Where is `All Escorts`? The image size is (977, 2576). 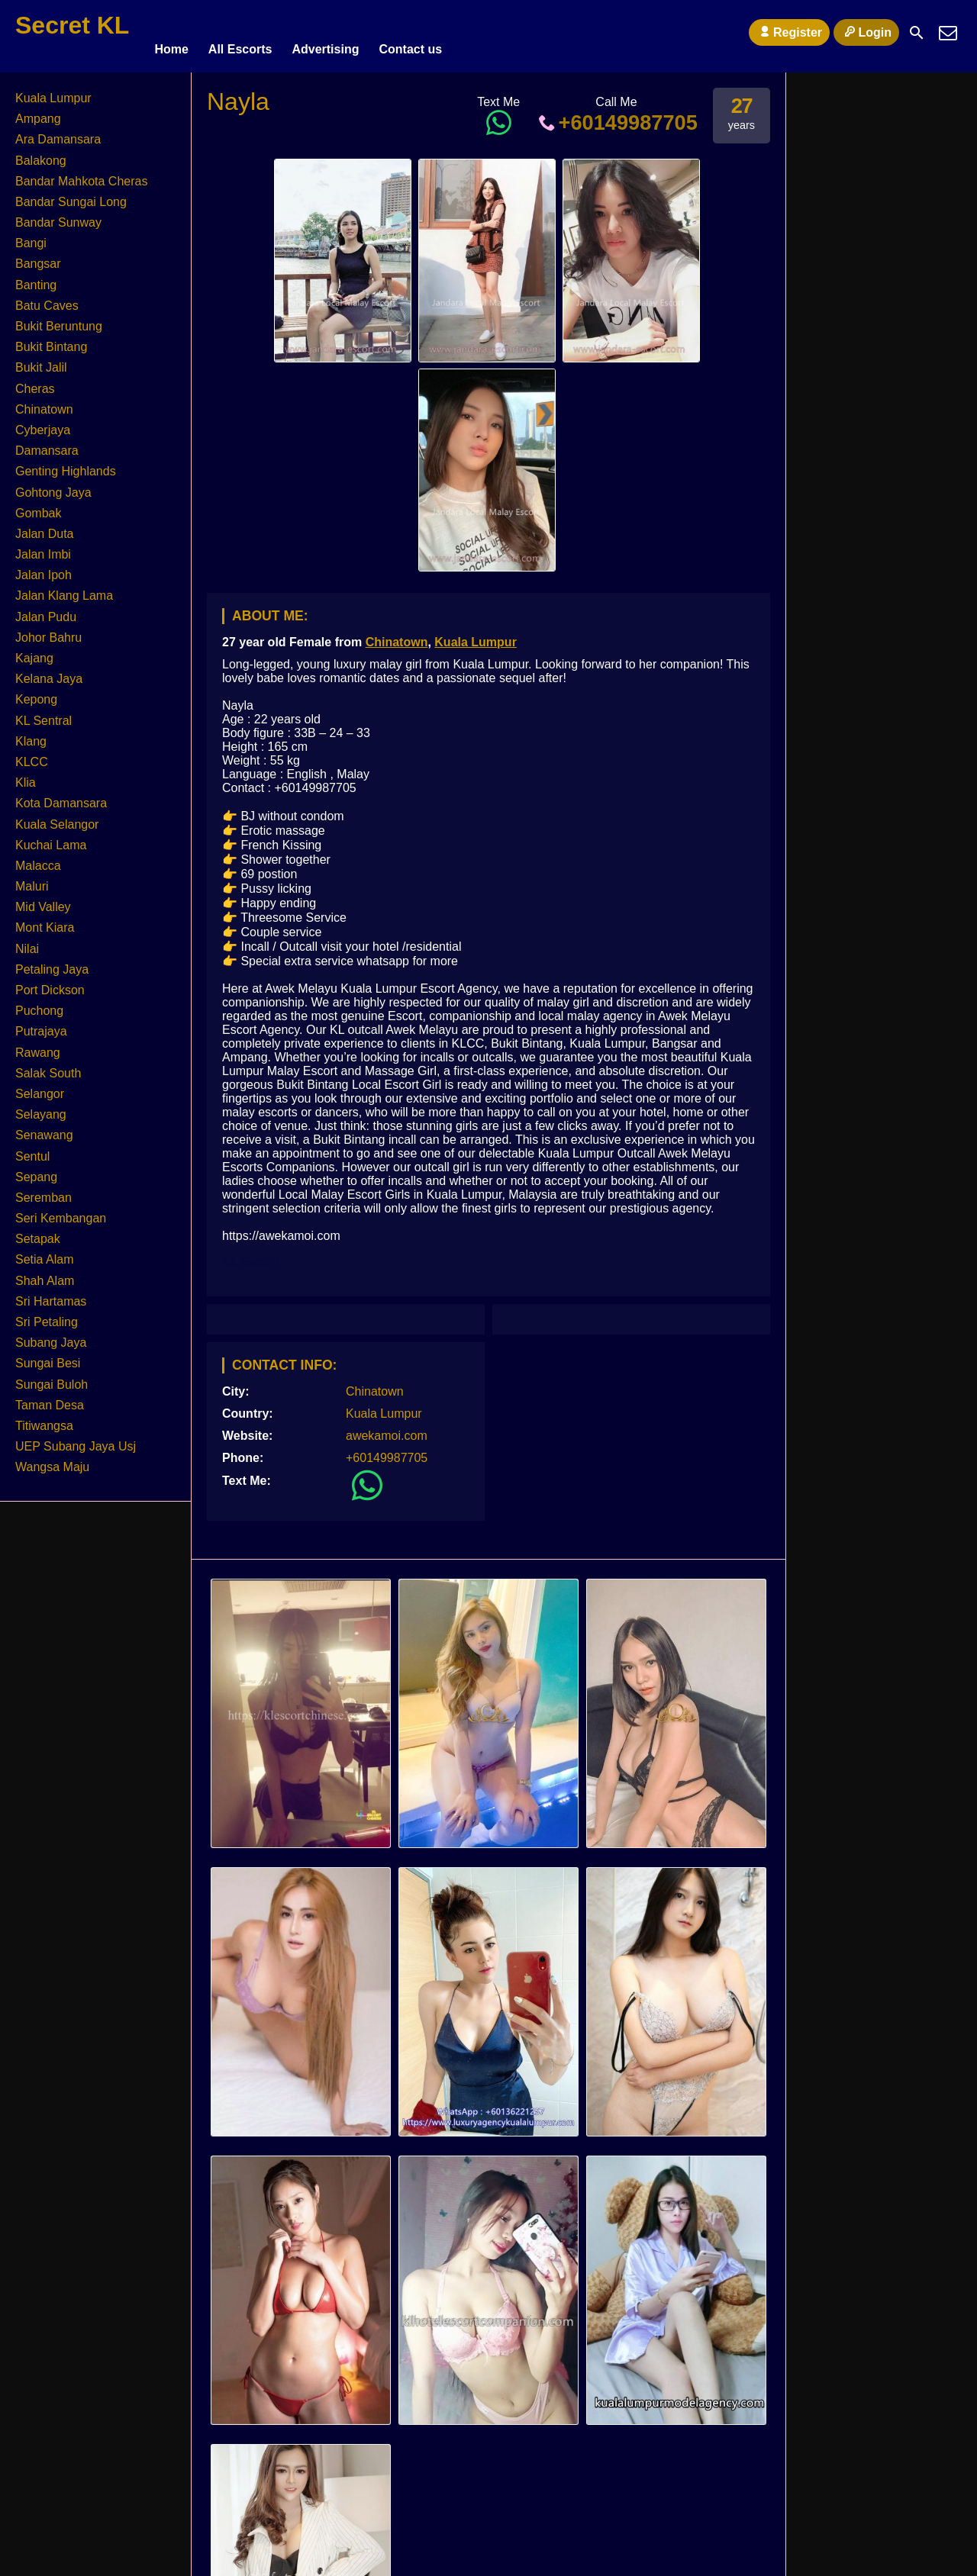 All Escorts is located at coordinates (240, 32).